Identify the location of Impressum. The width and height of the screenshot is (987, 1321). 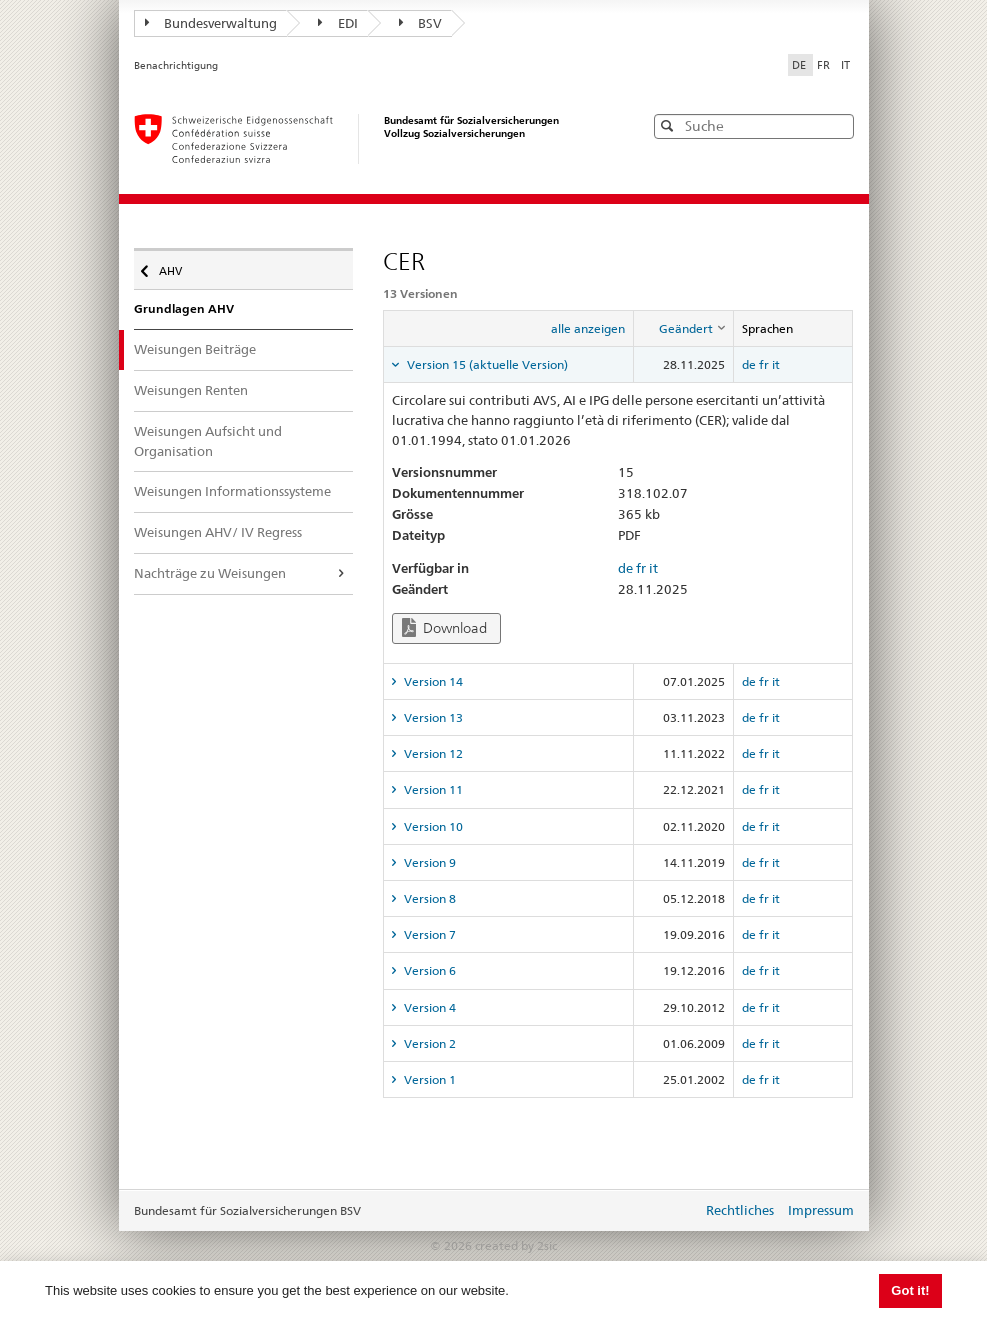
(821, 1210).